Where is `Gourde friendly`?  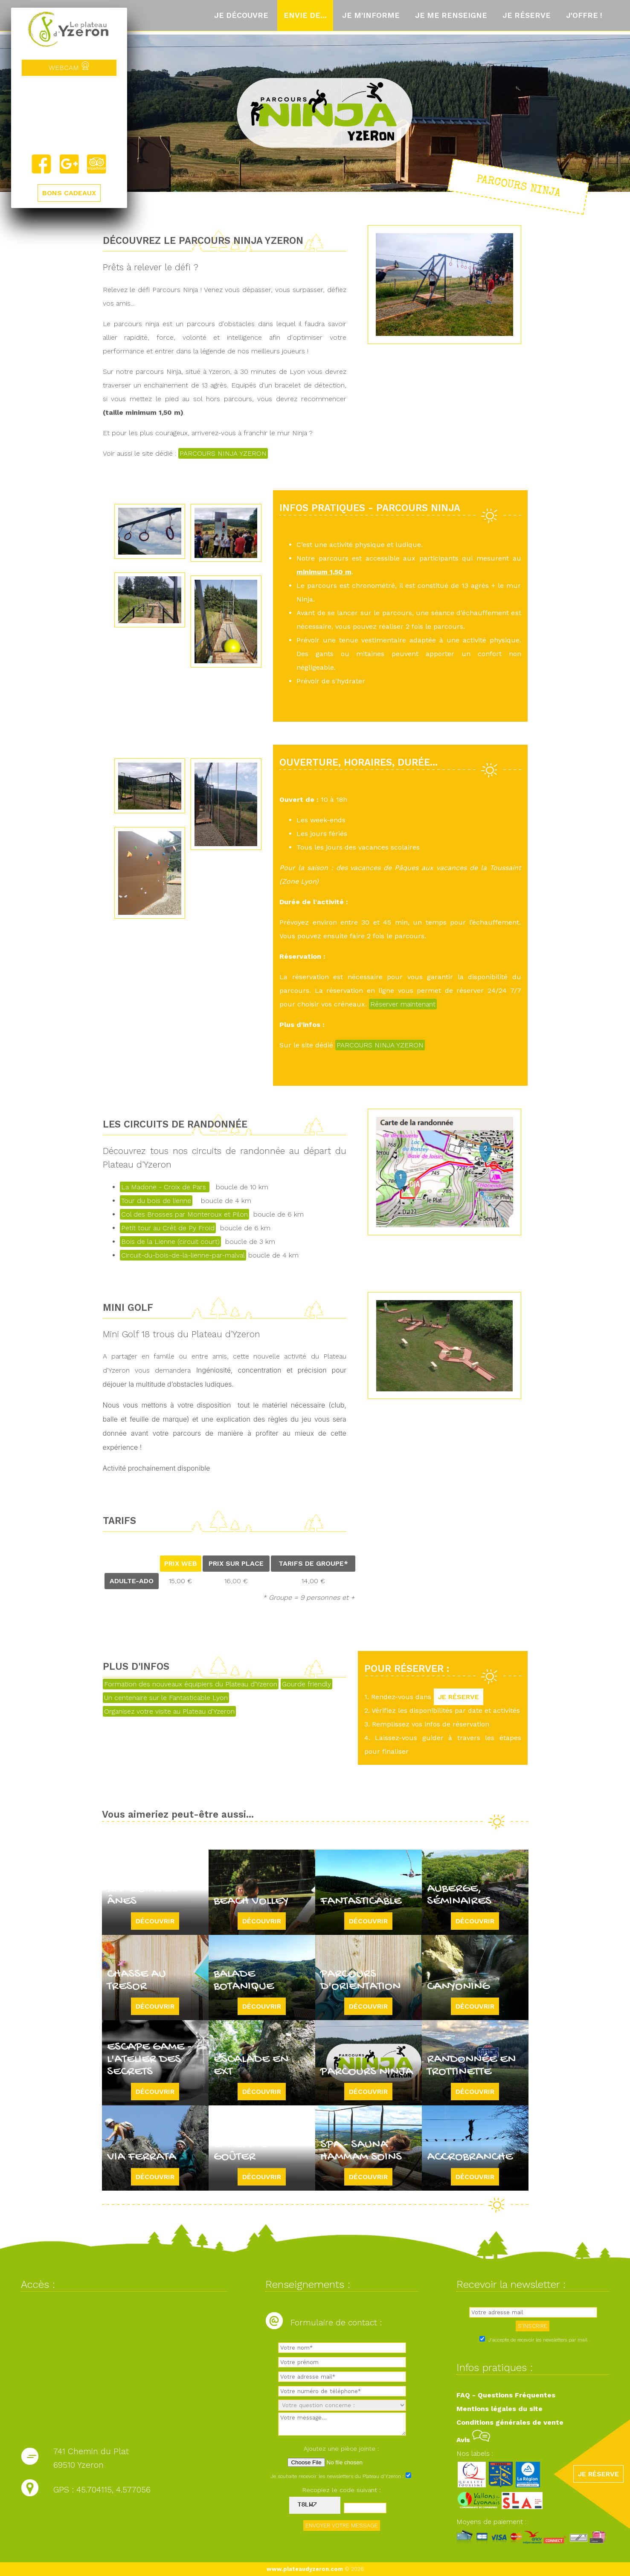
Gourde friendly is located at coordinates (306, 1684).